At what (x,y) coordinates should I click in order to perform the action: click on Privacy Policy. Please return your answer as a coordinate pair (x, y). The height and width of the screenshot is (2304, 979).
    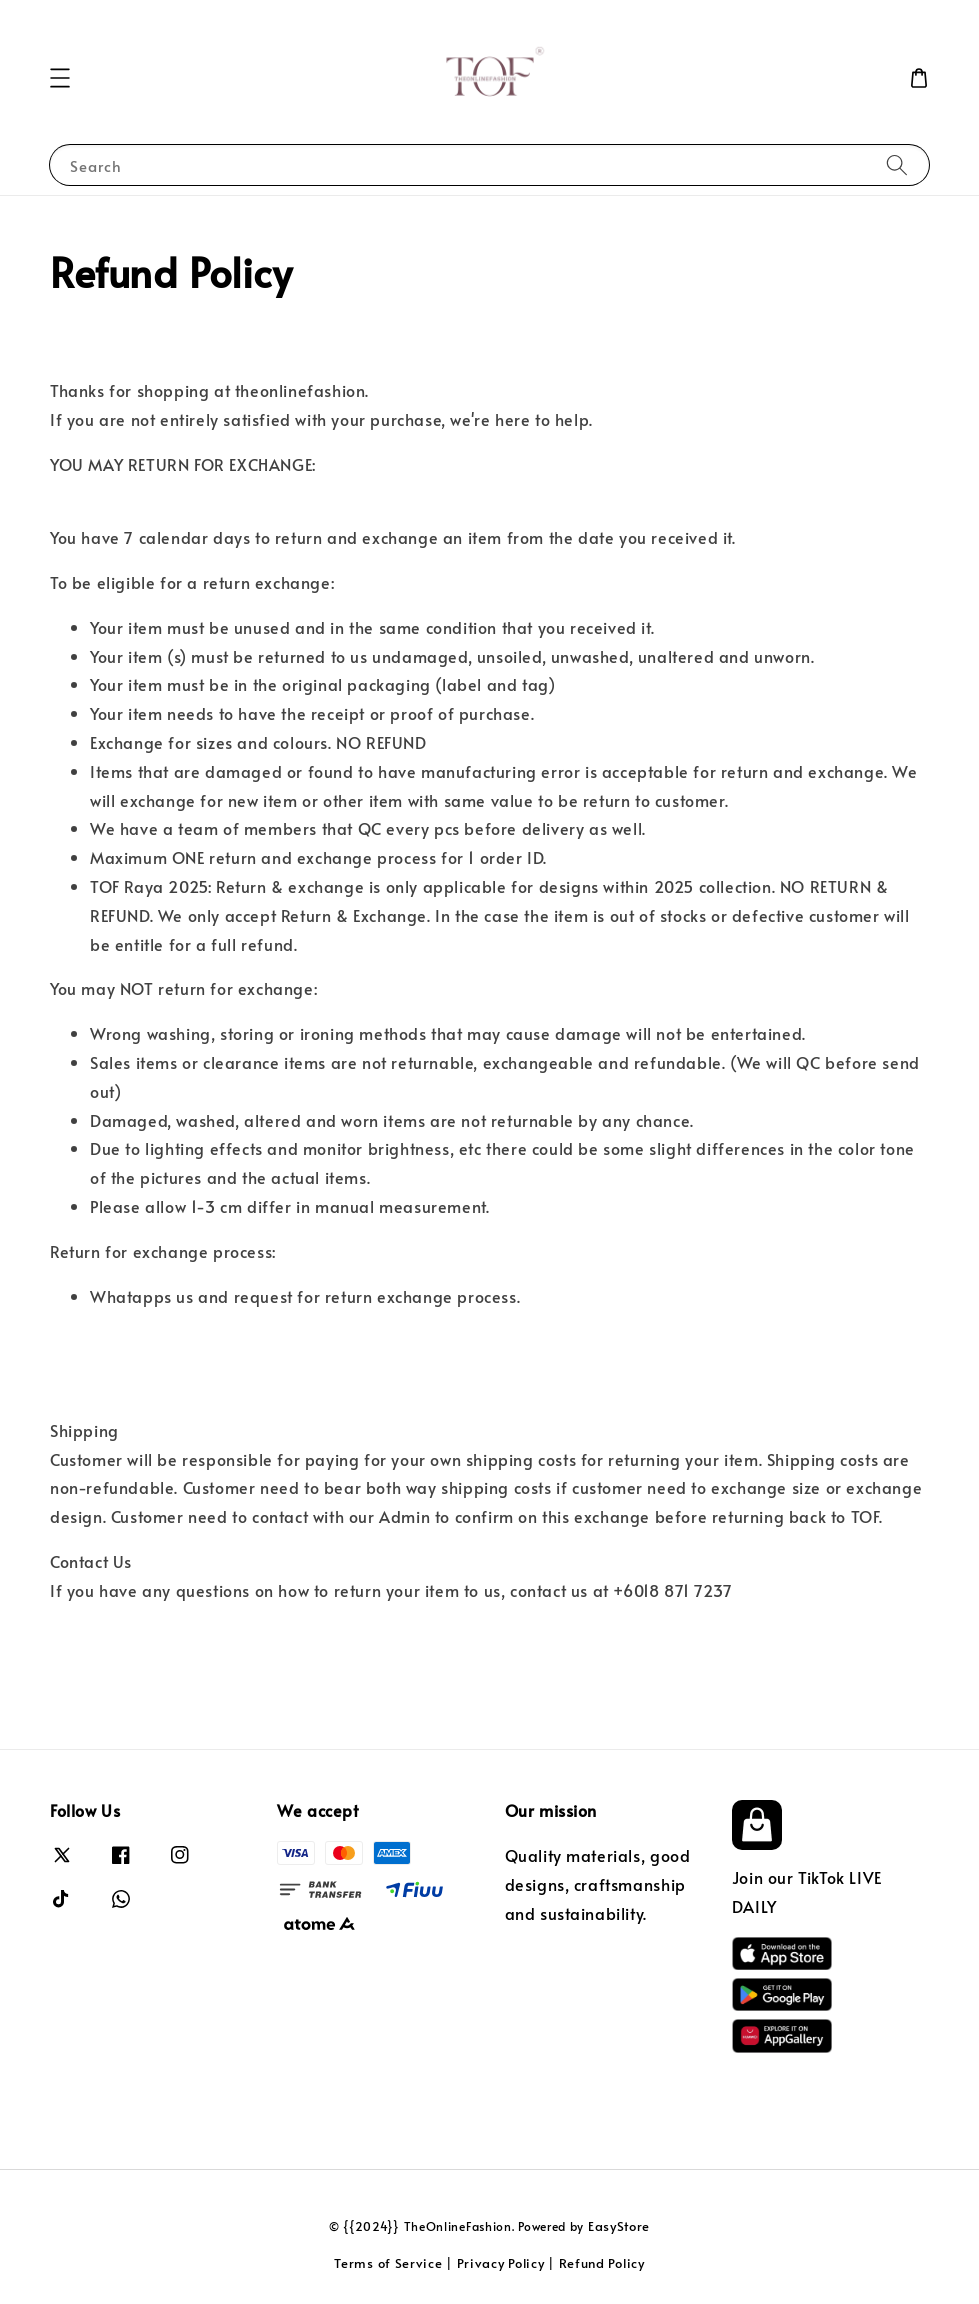
    Looking at the image, I should click on (501, 2263).